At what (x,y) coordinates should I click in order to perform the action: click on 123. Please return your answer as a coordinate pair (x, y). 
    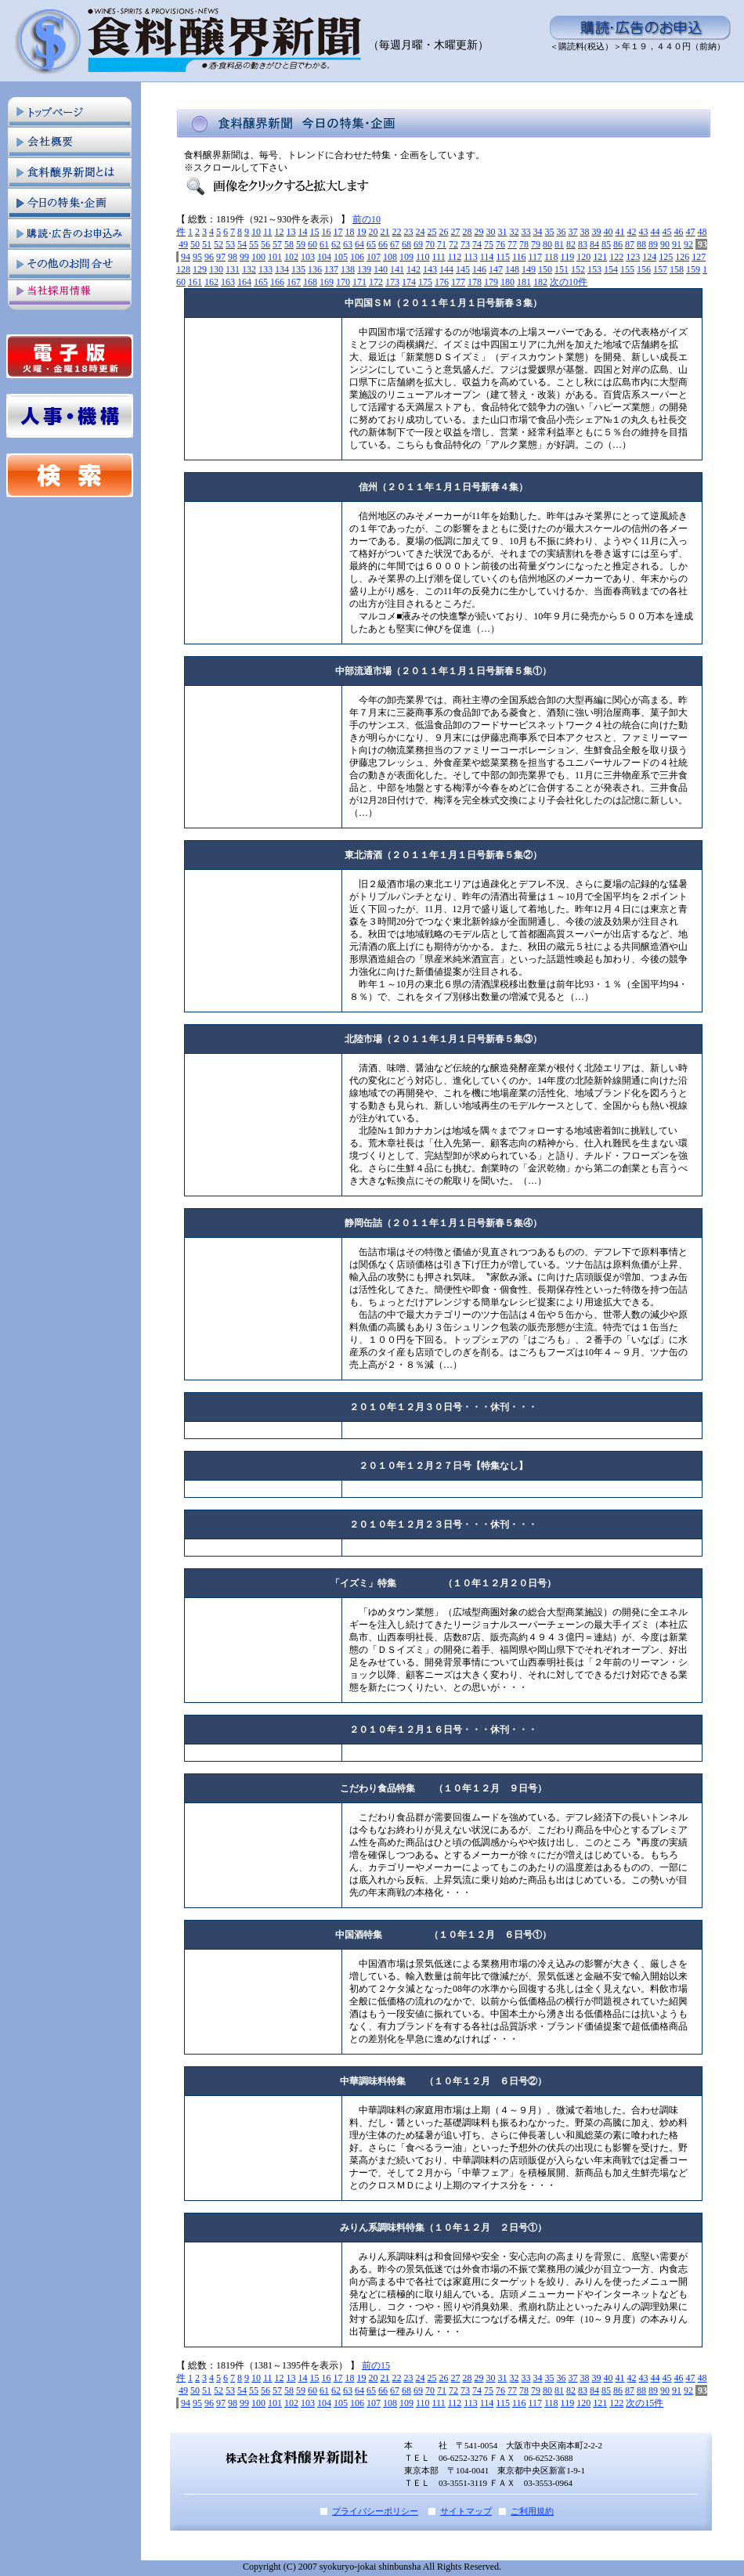
    Looking at the image, I should click on (633, 256).